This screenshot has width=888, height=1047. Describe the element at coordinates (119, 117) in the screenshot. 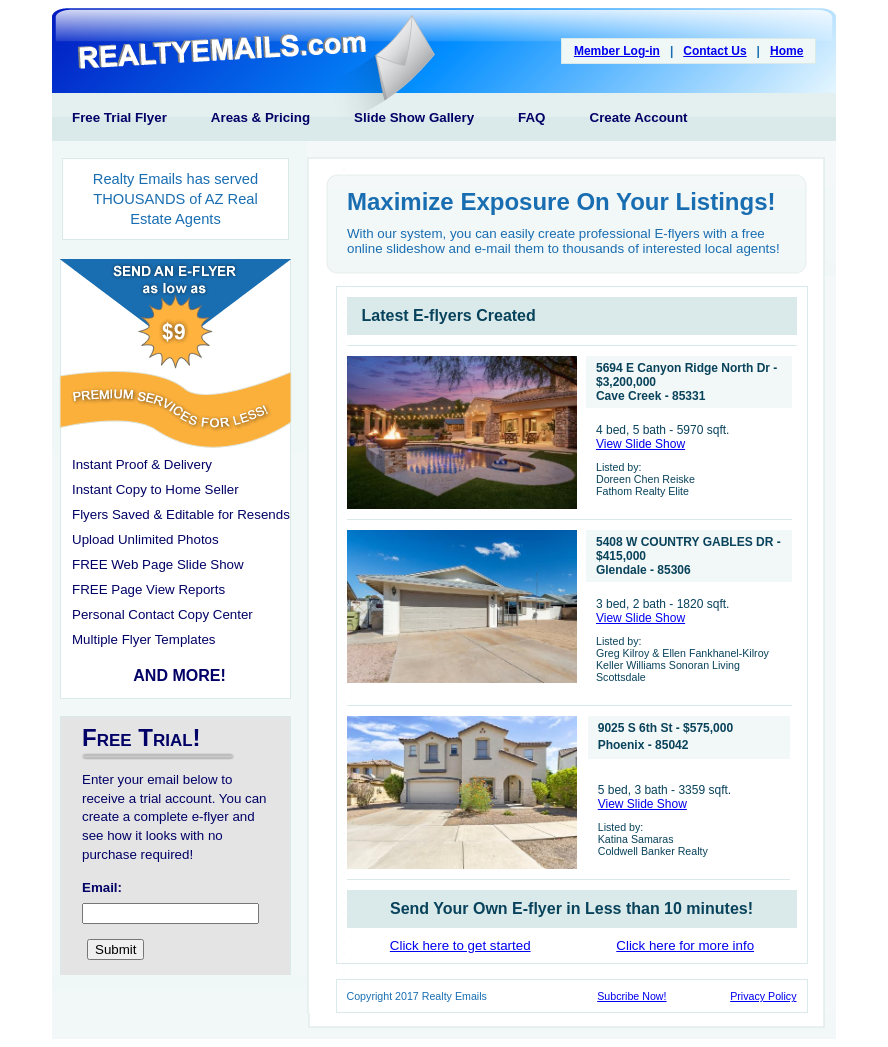

I see `Free Trial Flyer` at that location.